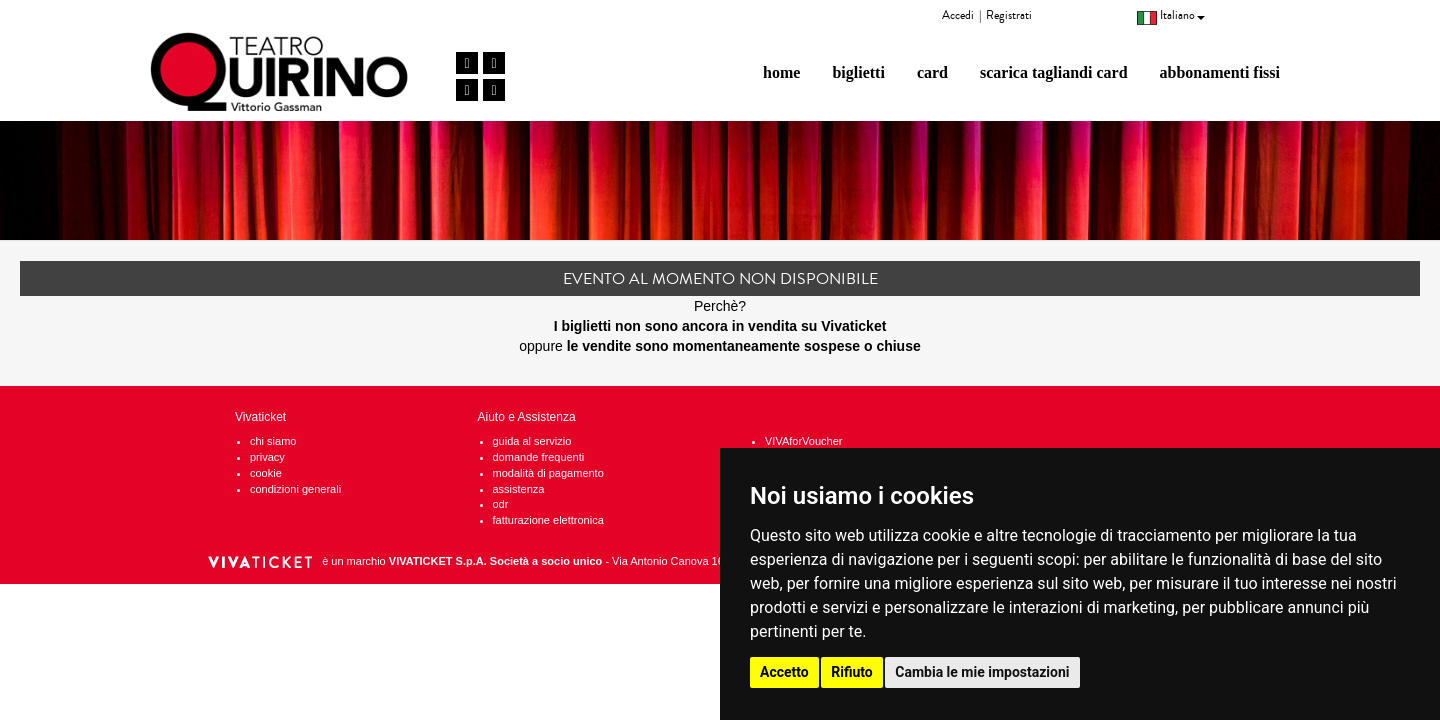 The width and height of the screenshot is (1440, 720). I want to click on Registrati, so click(1009, 15).